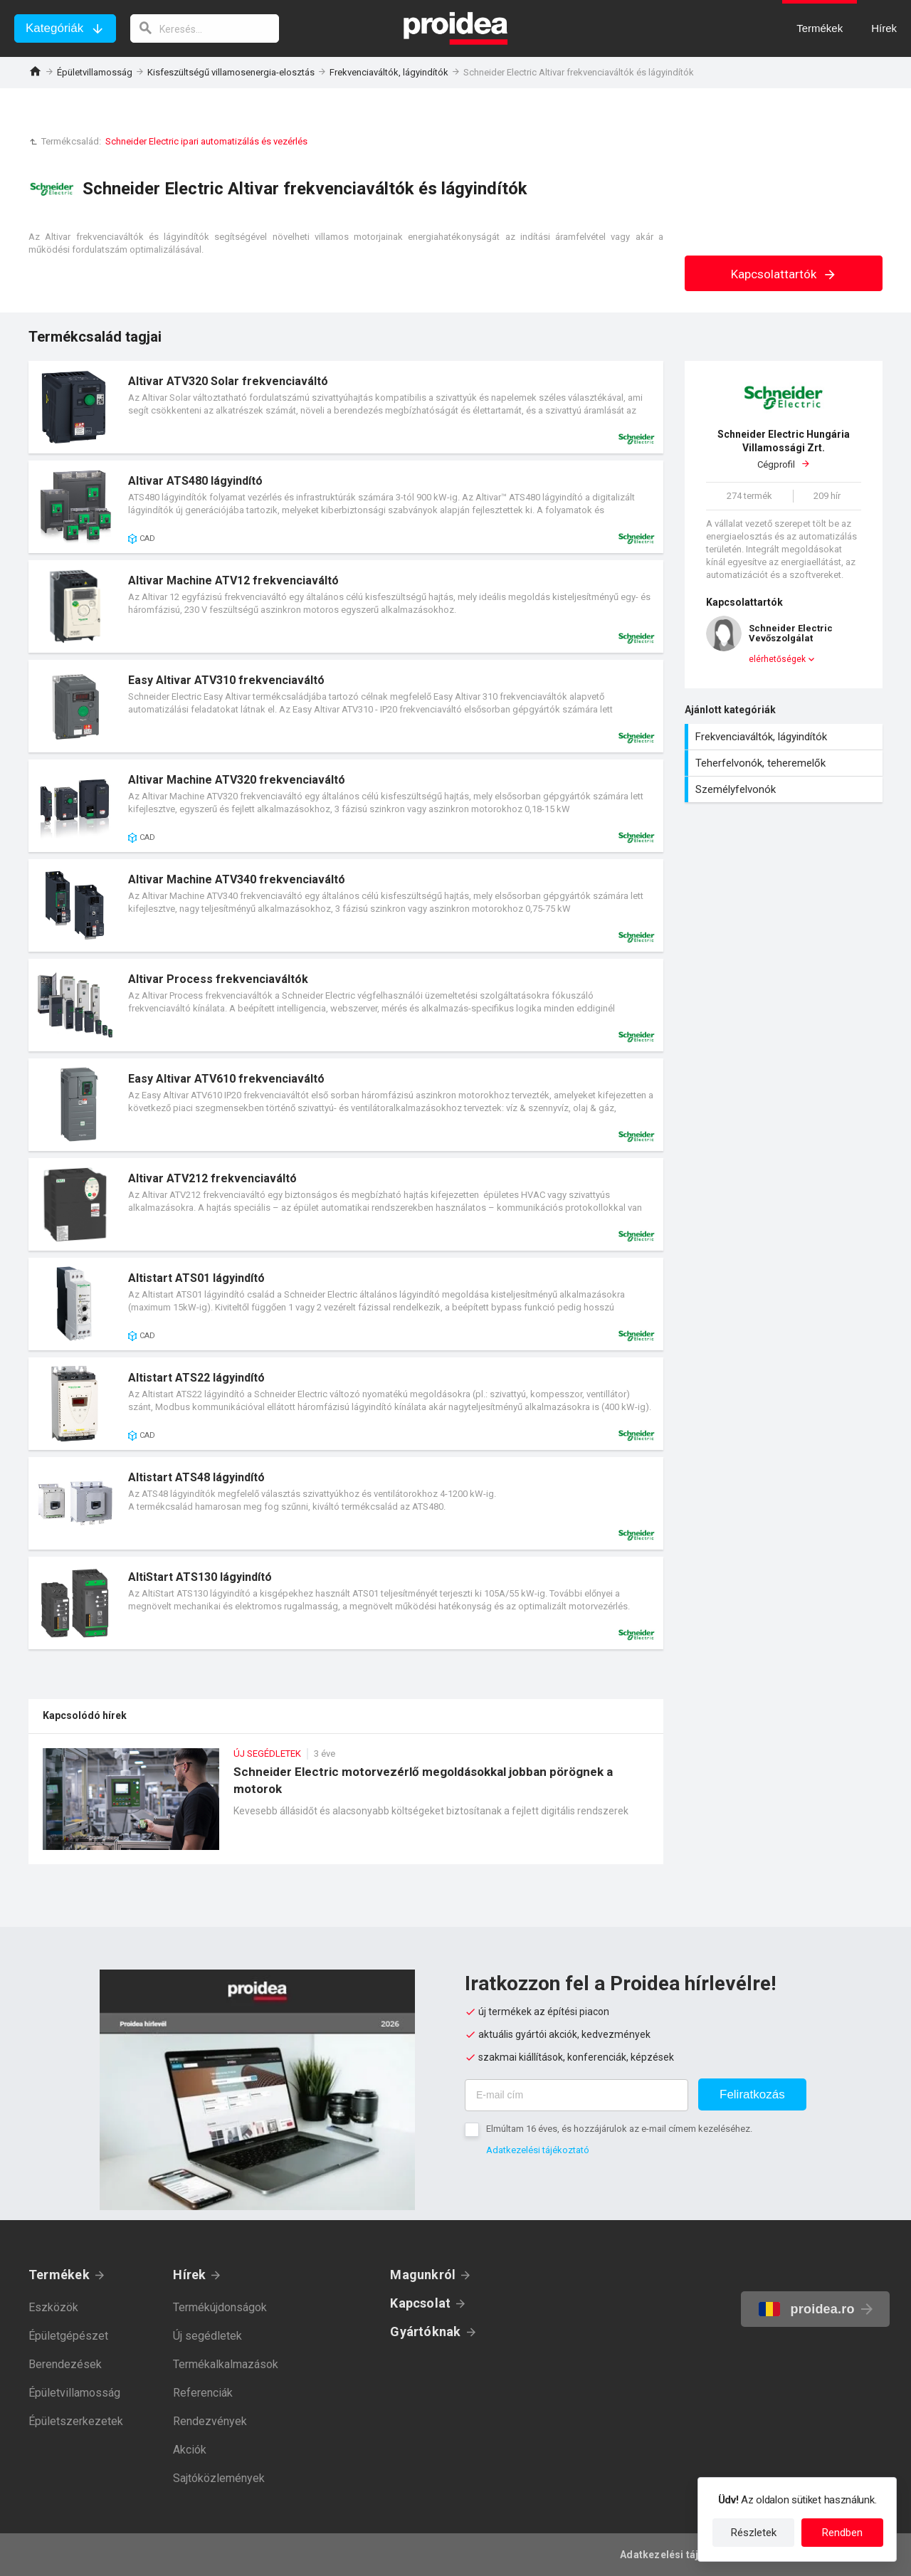 This screenshot has height=2576, width=911. What do you see at coordinates (389, 72) in the screenshot?
I see `Frekvenciaváltók, lágyindítók` at bounding box center [389, 72].